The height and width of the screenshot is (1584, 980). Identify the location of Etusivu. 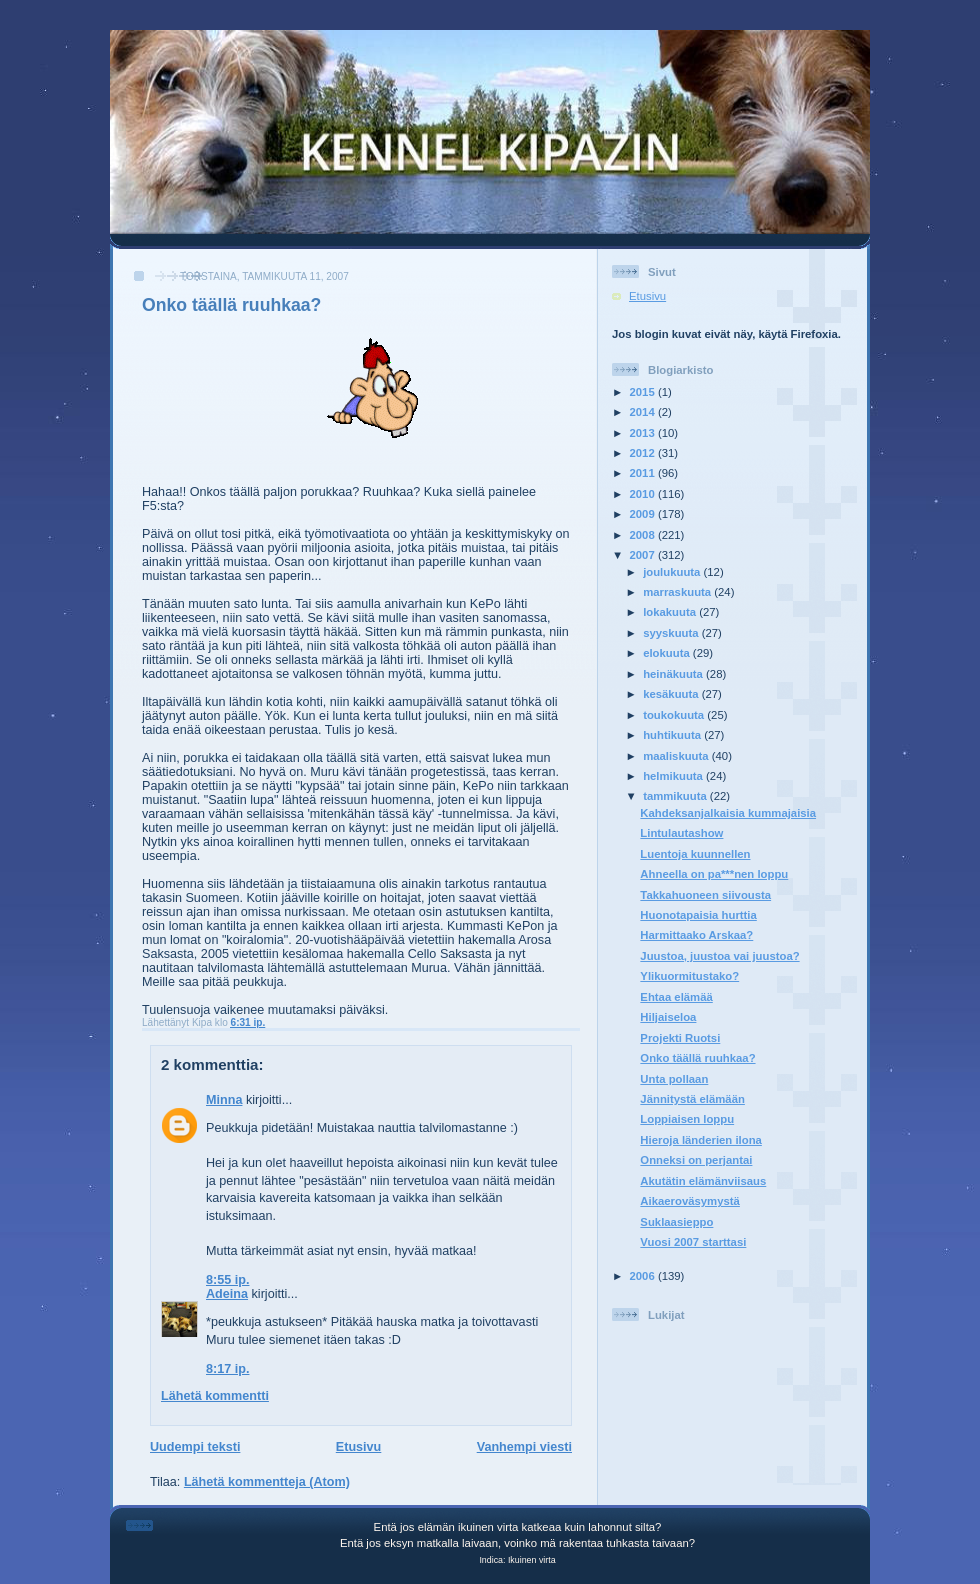
(359, 1447).